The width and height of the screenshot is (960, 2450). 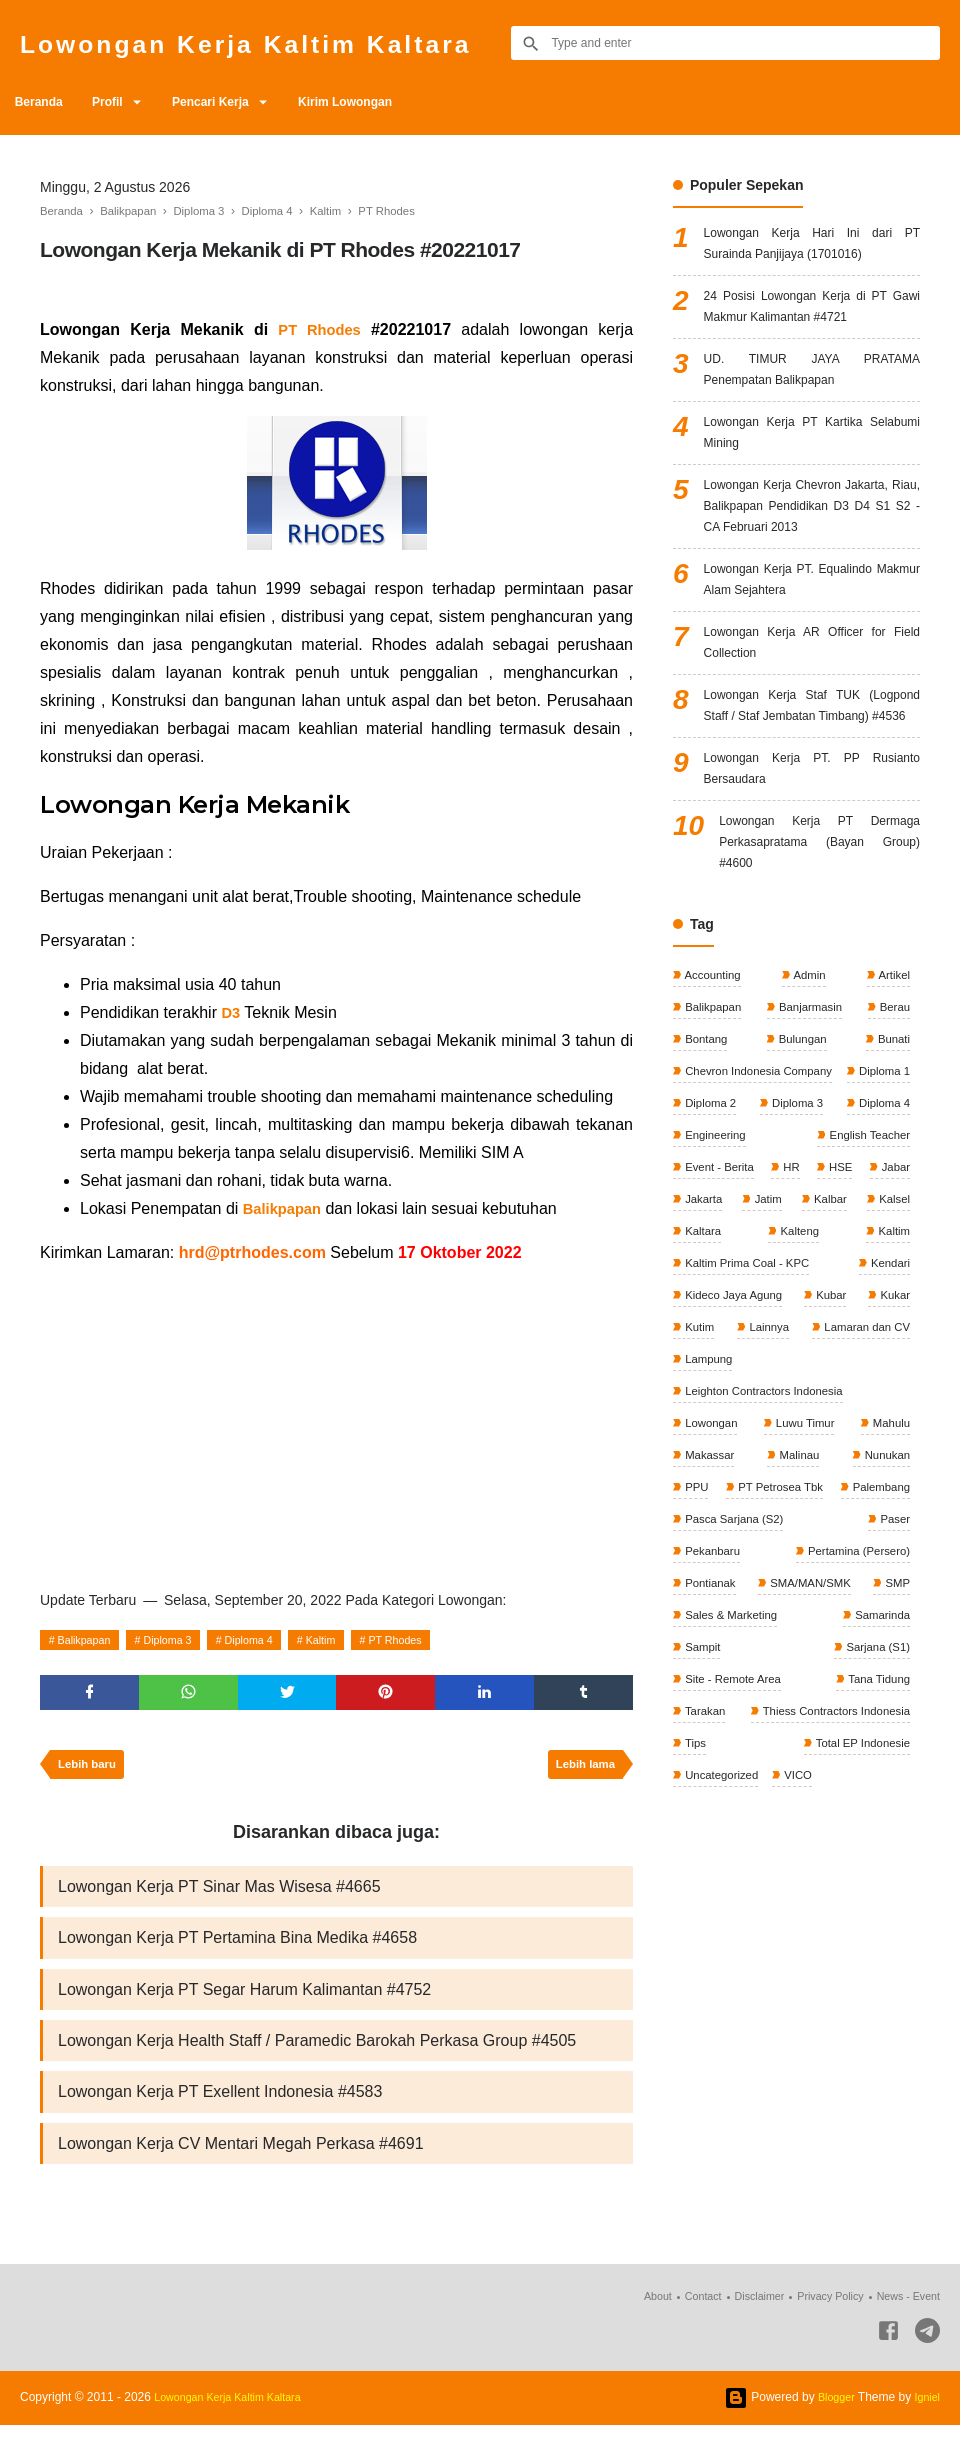 What do you see at coordinates (239, 102) in the screenshot?
I see `Pencari Kerja` at bounding box center [239, 102].